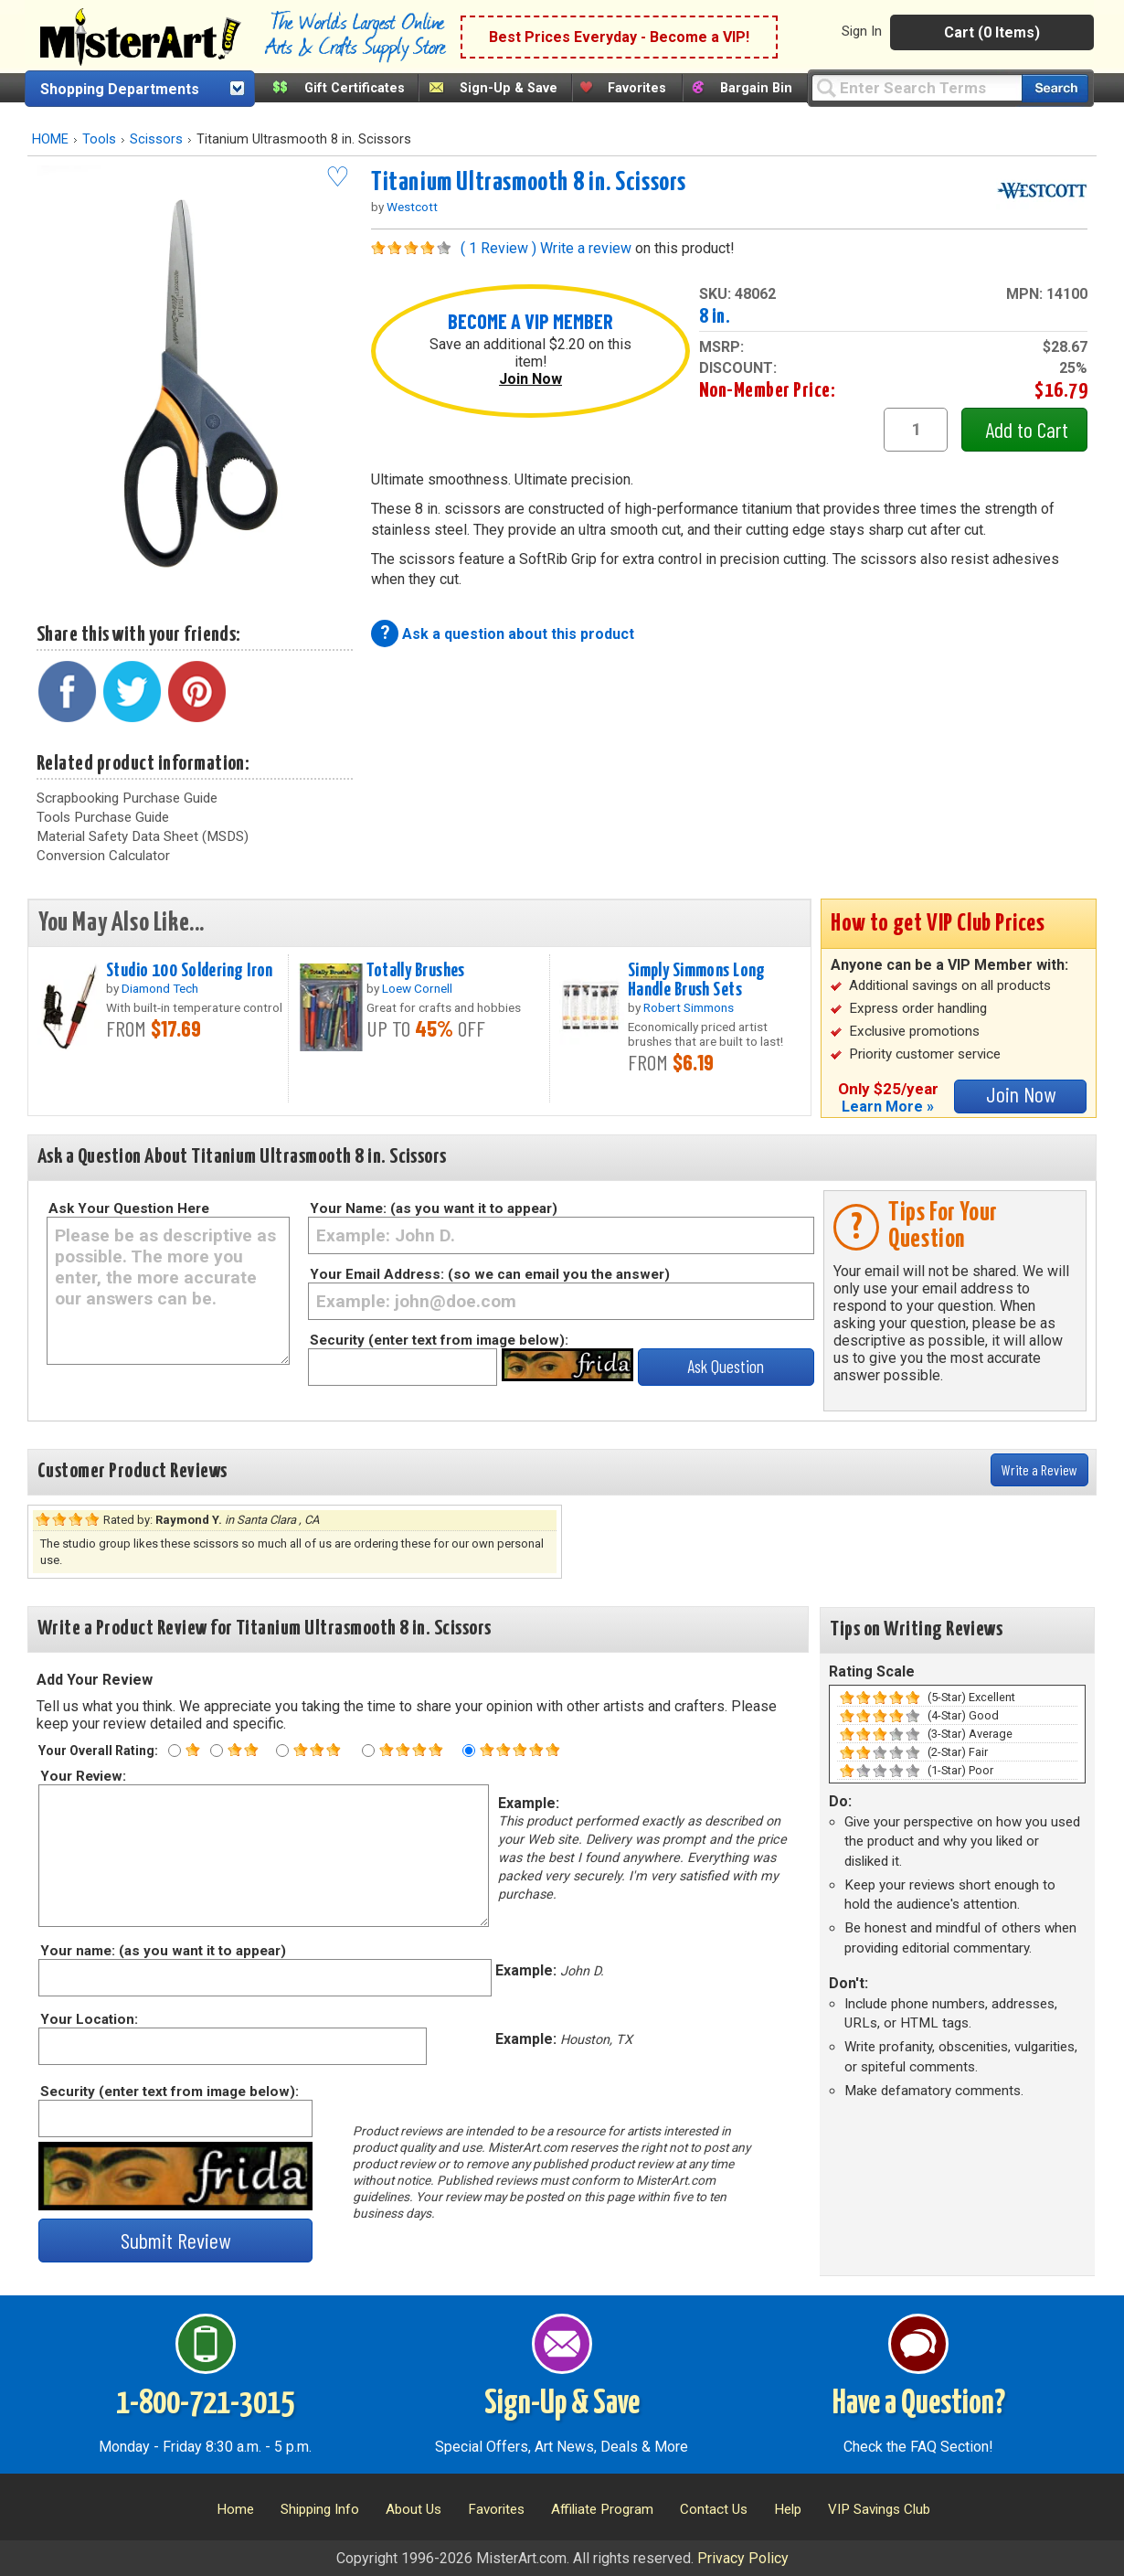 The width and height of the screenshot is (1124, 2576). I want to click on Robert Simmons, so click(688, 1007).